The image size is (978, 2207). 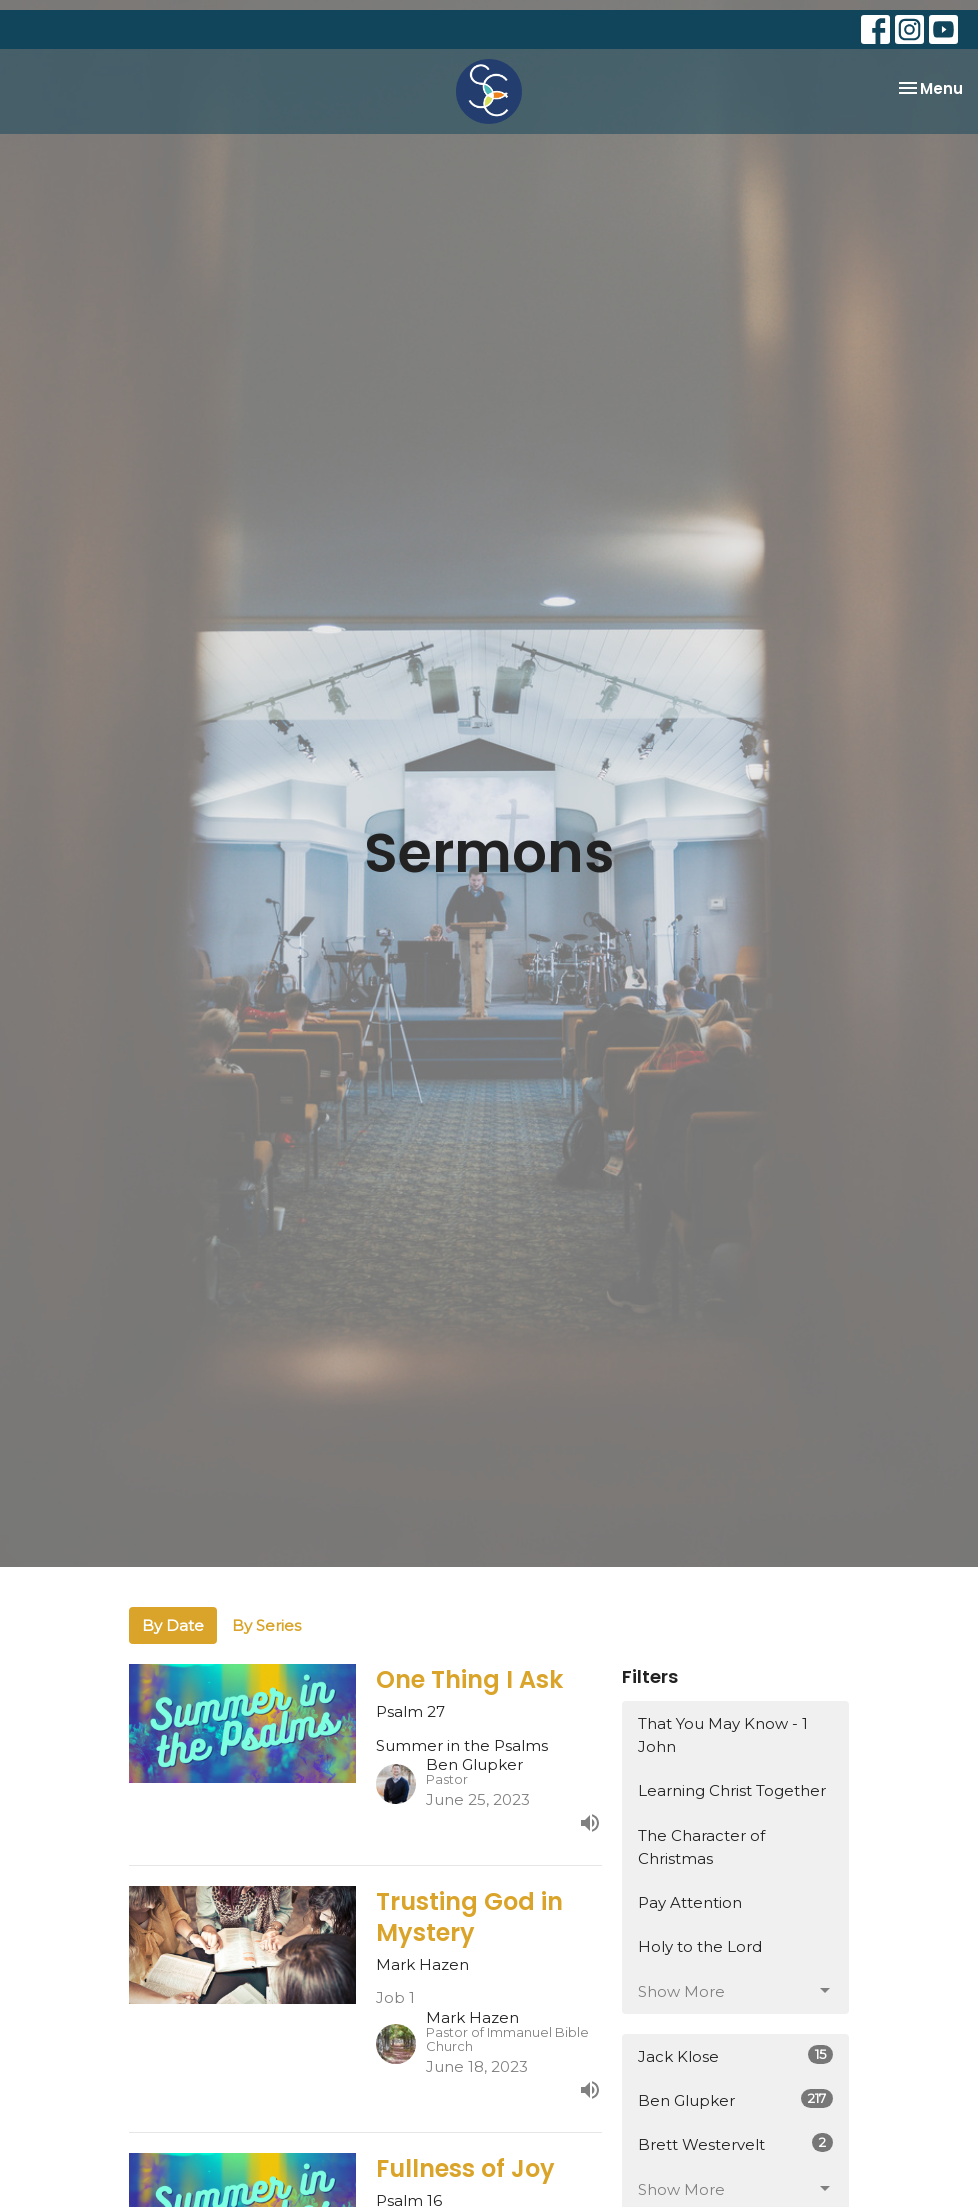 I want to click on Holy to the Lord, so click(x=700, y=1946).